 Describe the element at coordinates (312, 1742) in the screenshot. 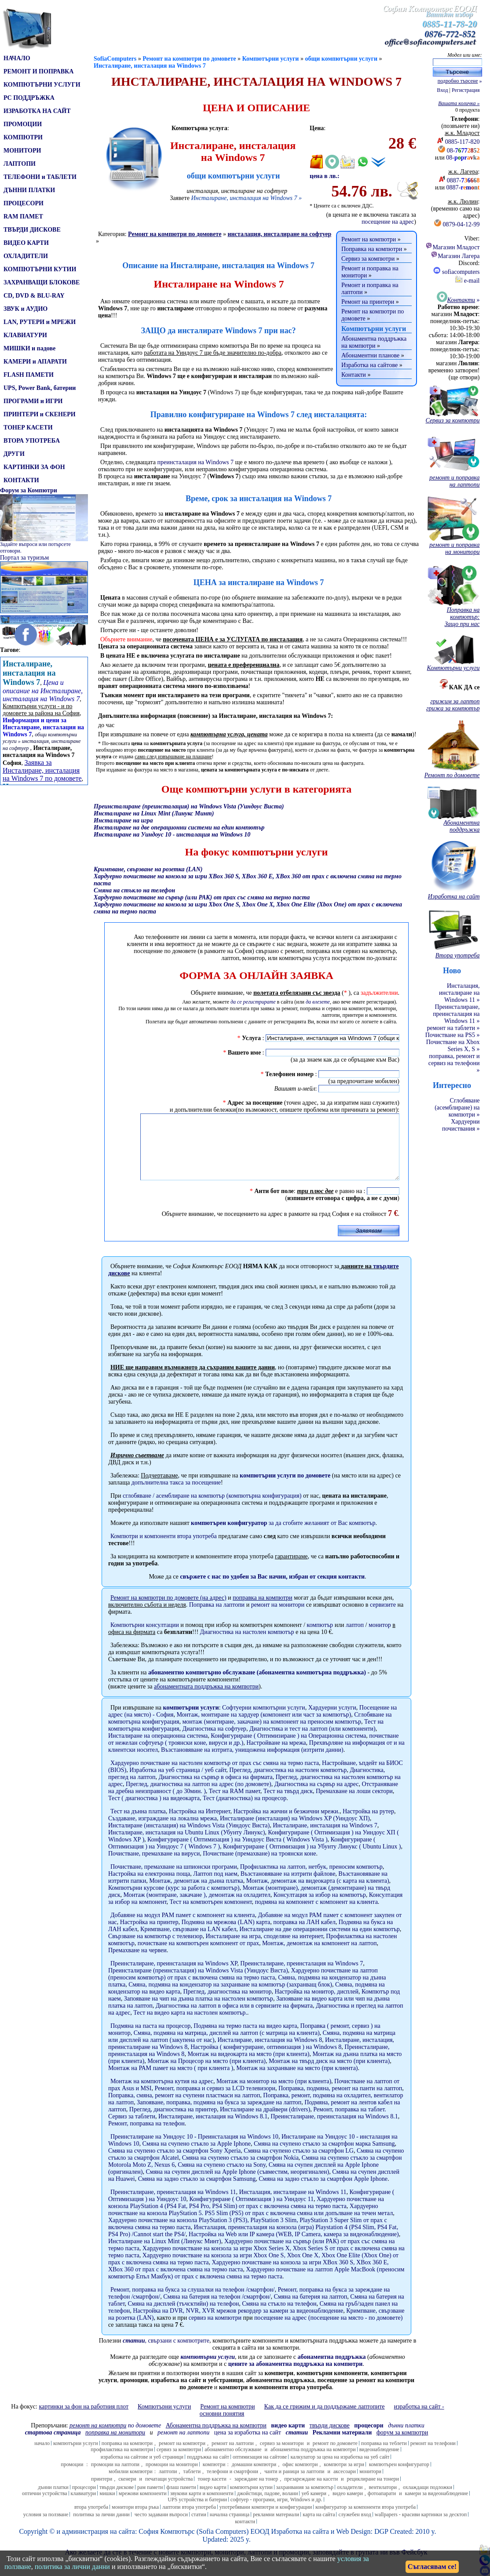

I see `Диагностика и тест на лаптоп (или компоненти)` at that location.